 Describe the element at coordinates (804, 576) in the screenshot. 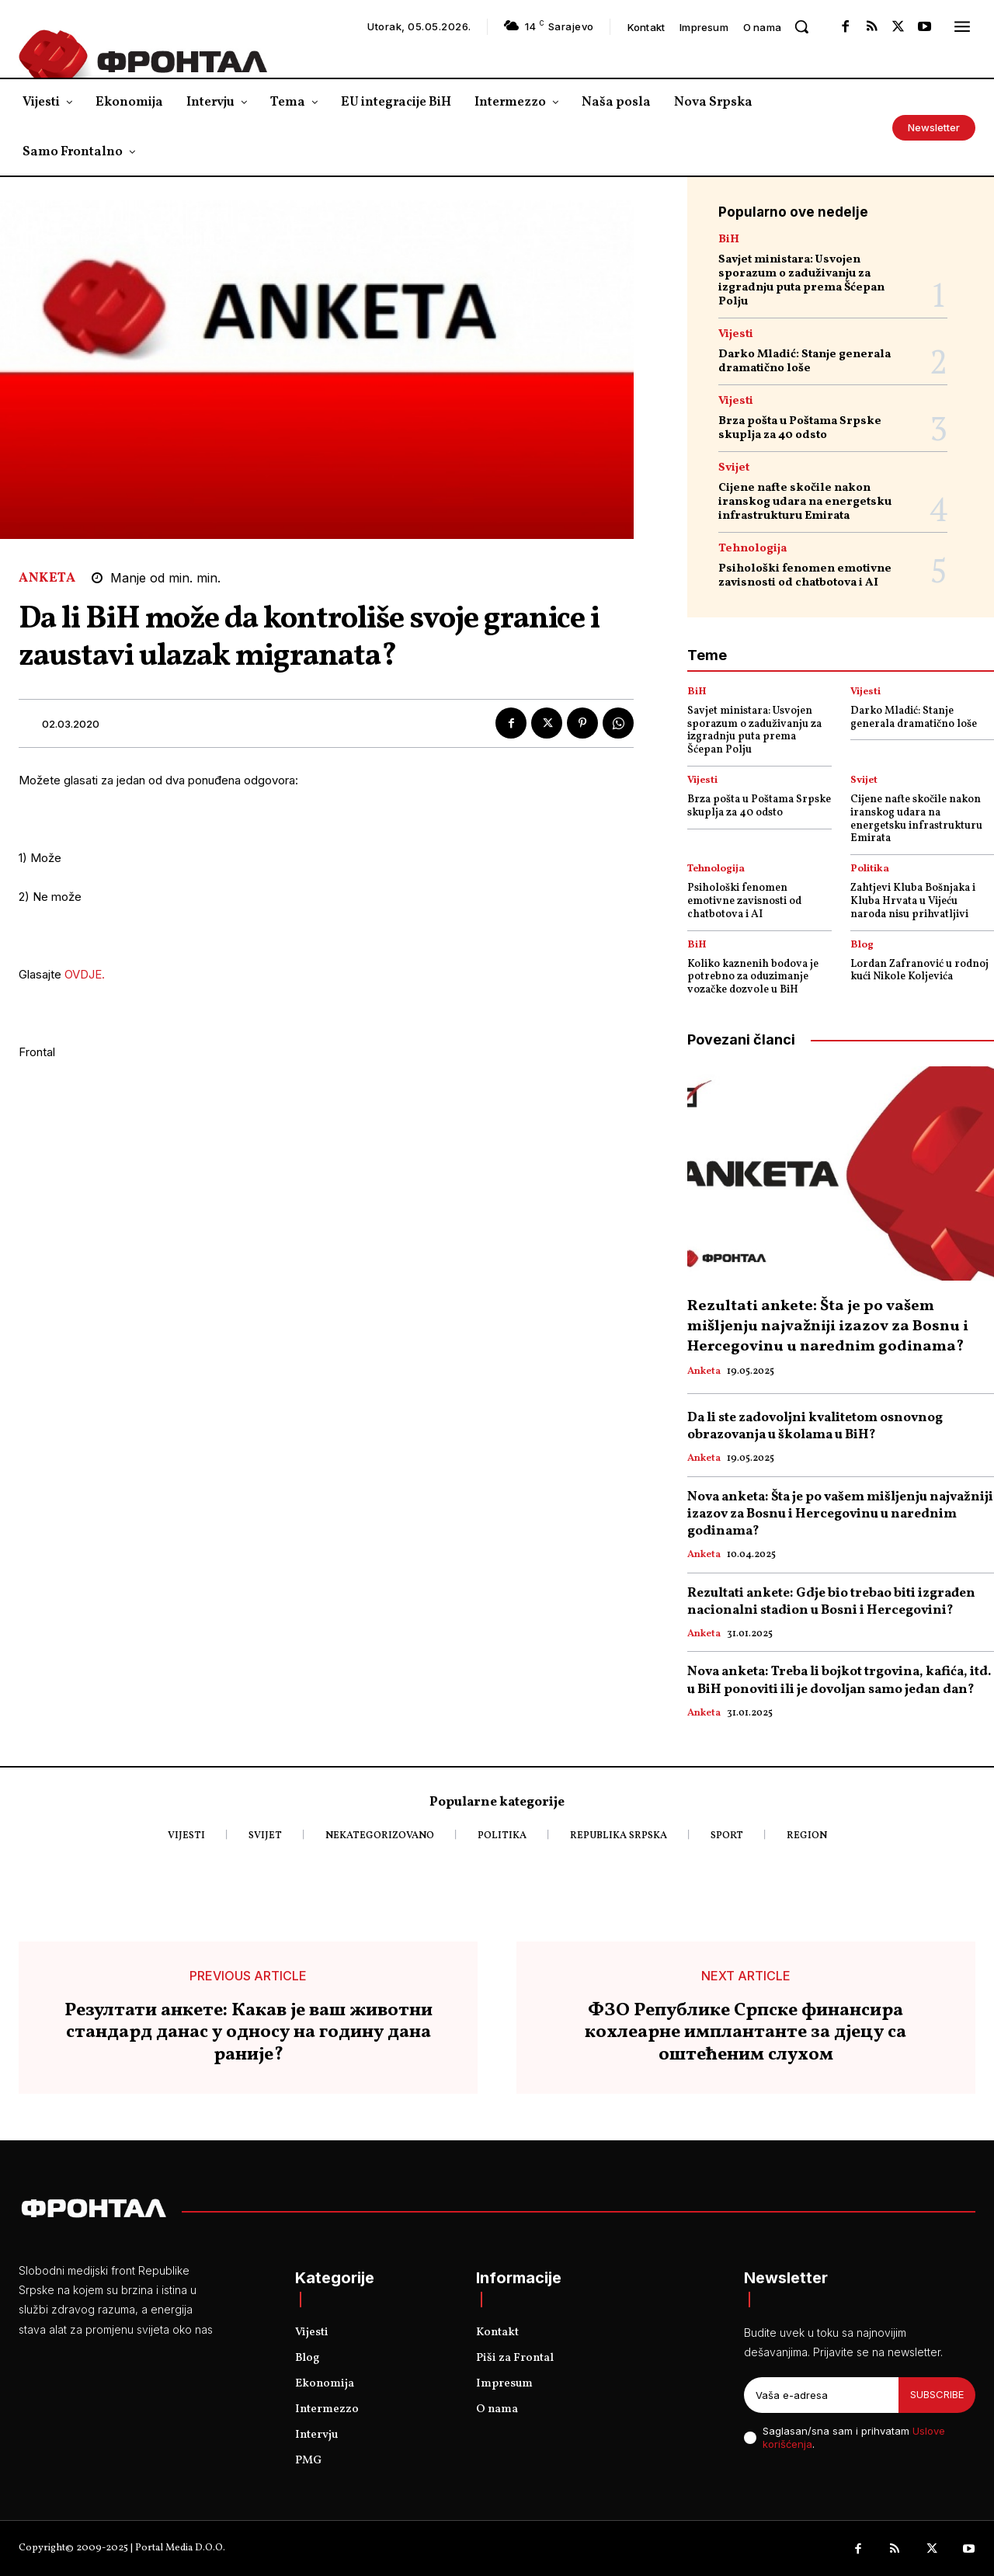

I see `Psihološki fenomen emotivne zavisnosti od chatbotova i AI` at that location.